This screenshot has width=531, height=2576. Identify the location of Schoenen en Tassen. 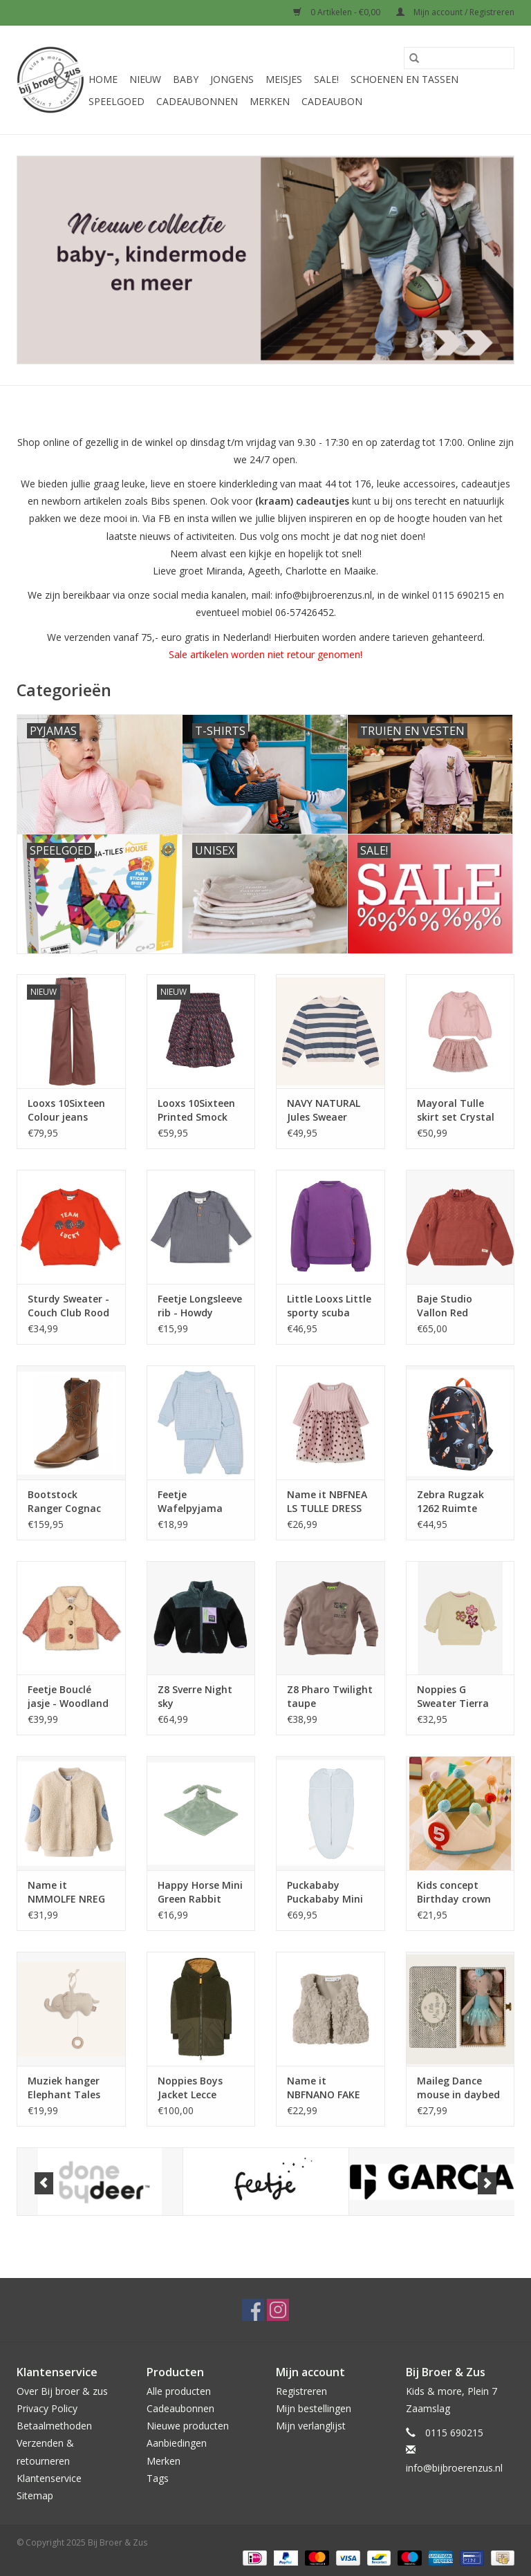
(404, 79).